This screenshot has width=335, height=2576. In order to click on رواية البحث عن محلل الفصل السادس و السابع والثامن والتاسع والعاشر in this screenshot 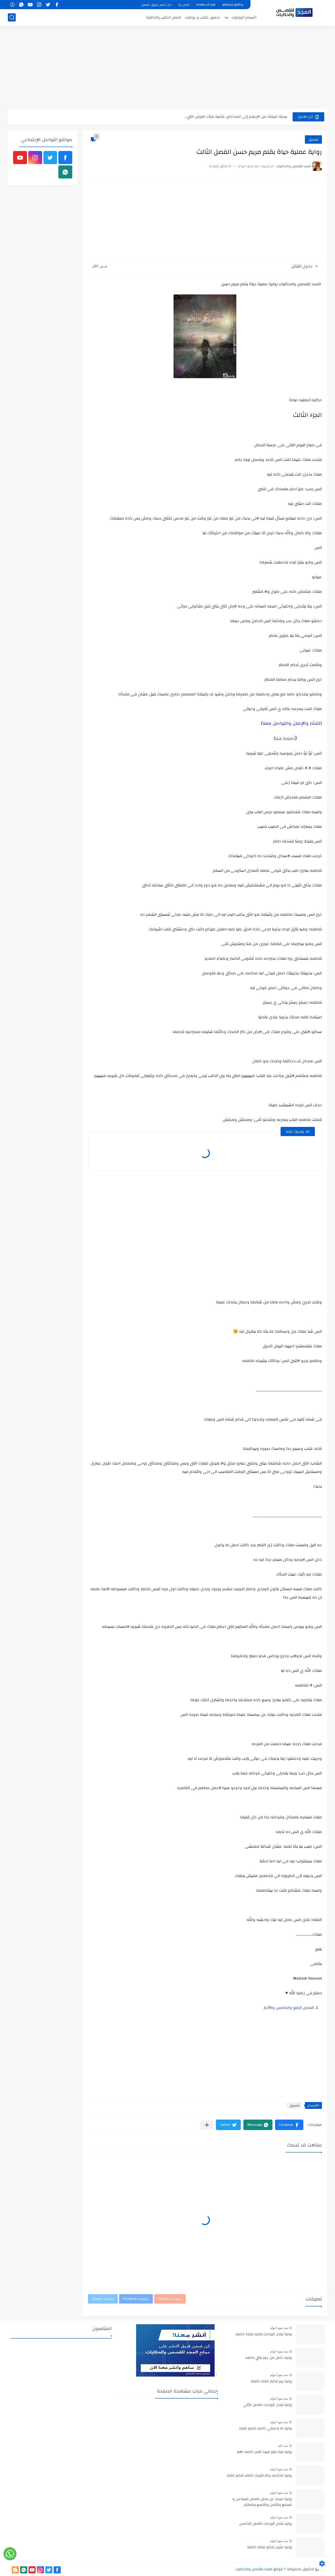, I will do `click(262, 2502)`.